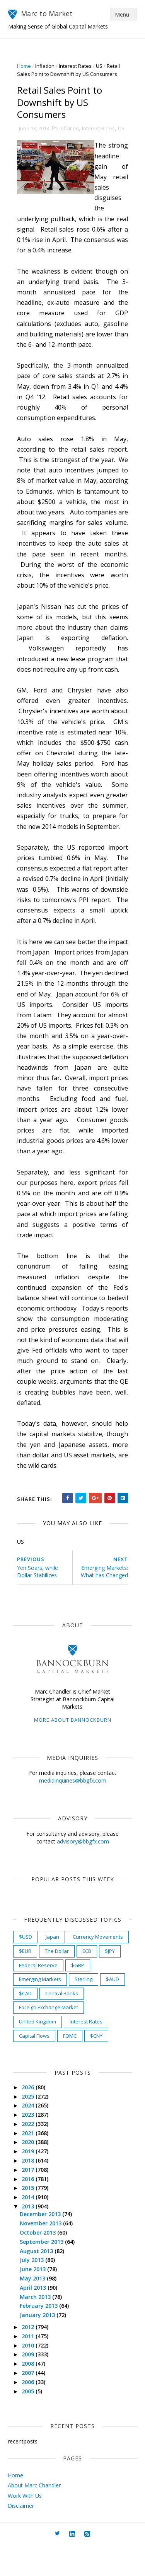  I want to click on December 2013, so click(41, 2245).